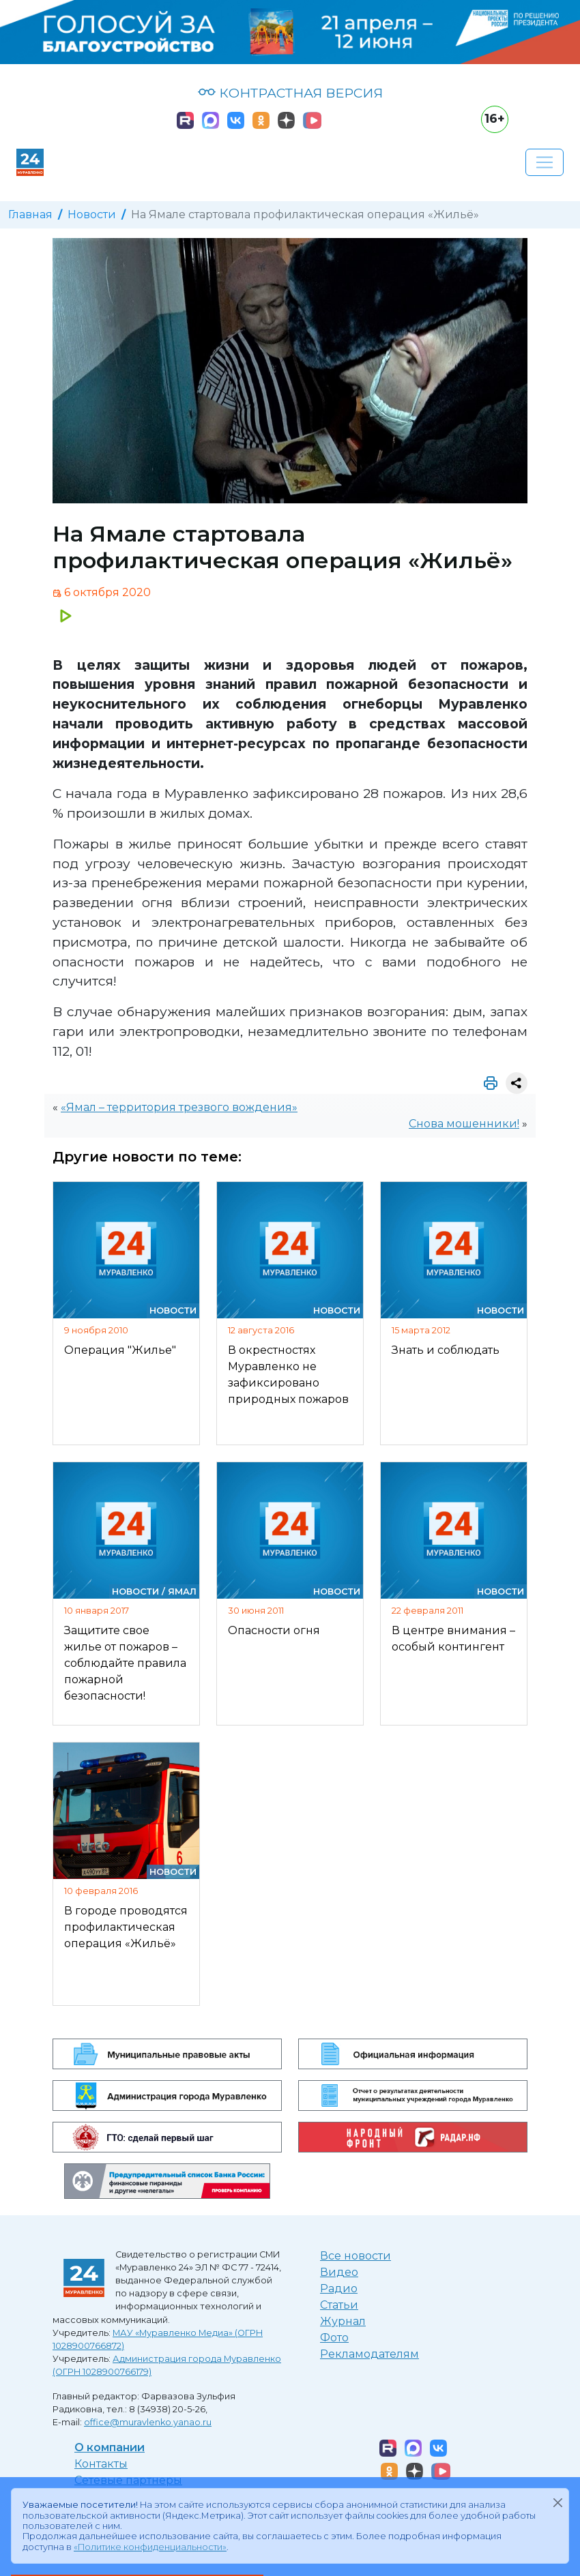 The height and width of the screenshot is (2576, 580). What do you see at coordinates (355, 2255) in the screenshot?
I see `Все новости` at bounding box center [355, 2255].